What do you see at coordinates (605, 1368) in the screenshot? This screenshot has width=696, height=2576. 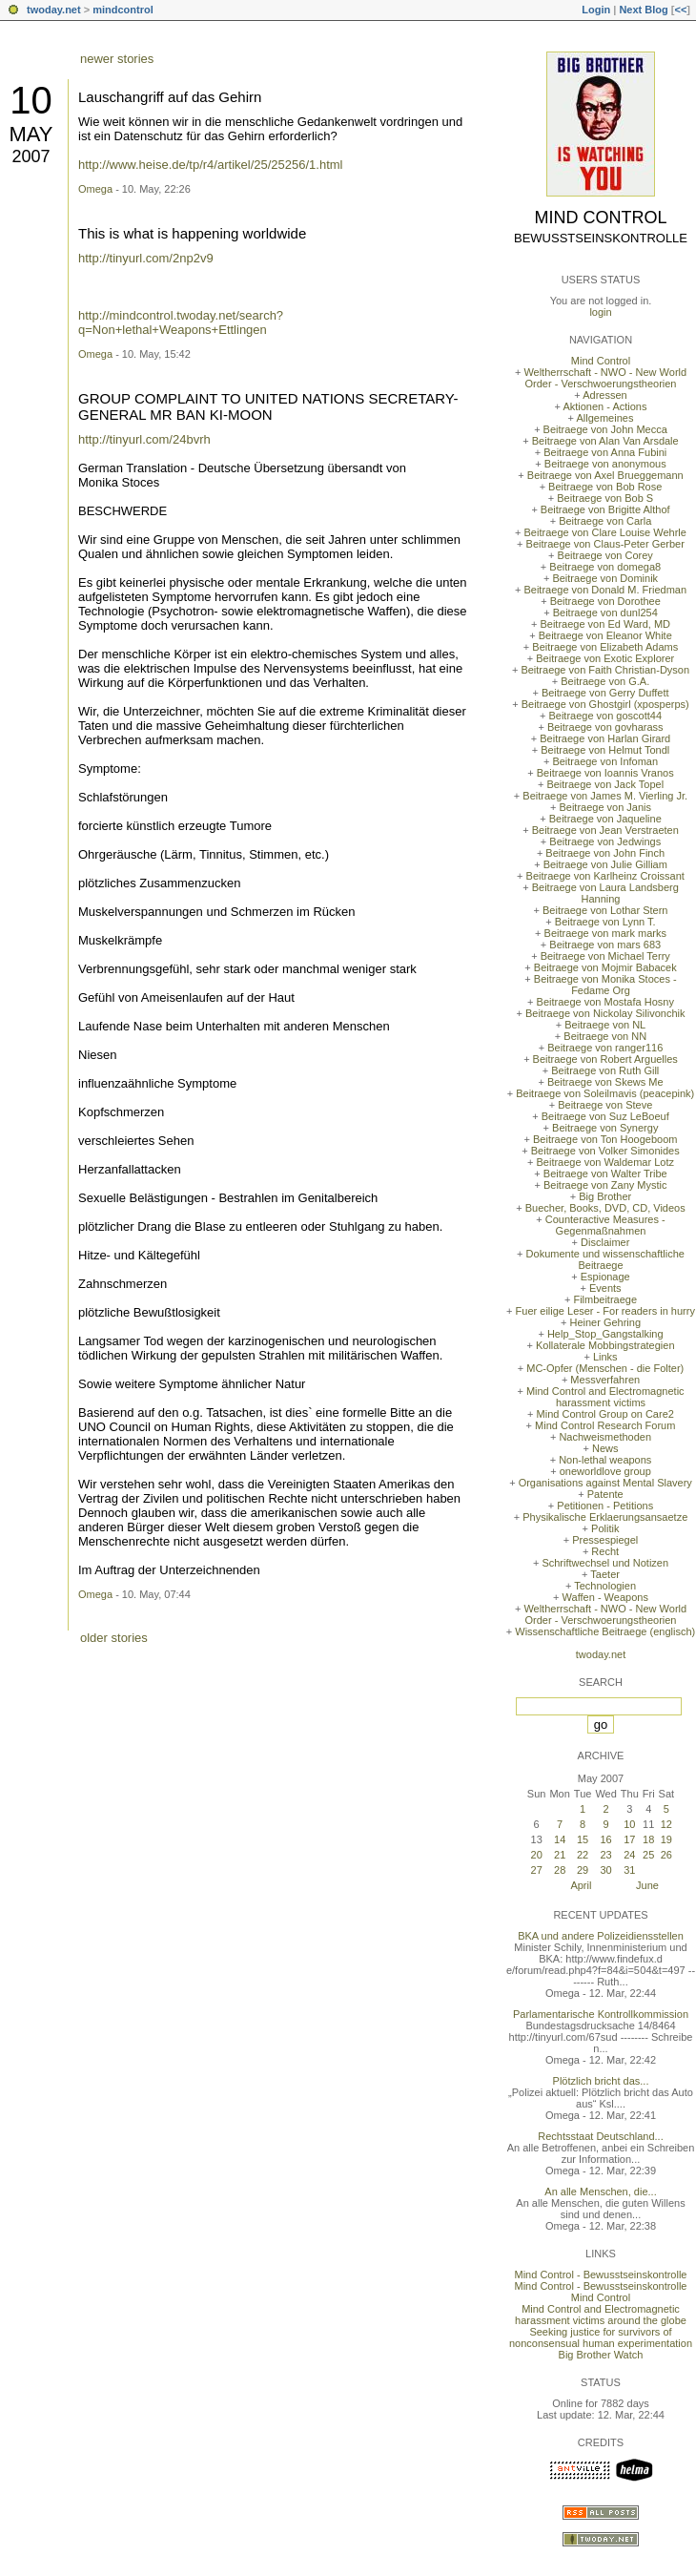 I see `MC-Opfer (Menschen - die Folter)` at bounding box center [605, 1368].